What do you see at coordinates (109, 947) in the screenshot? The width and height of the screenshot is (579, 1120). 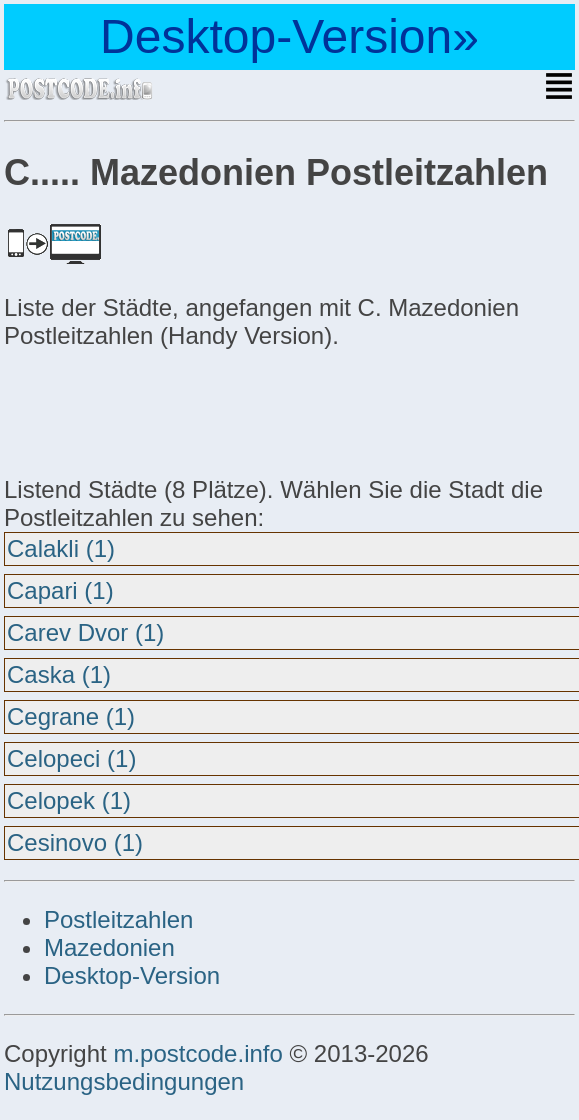 I see `Mazedonien` at bounding box center [109, 947].